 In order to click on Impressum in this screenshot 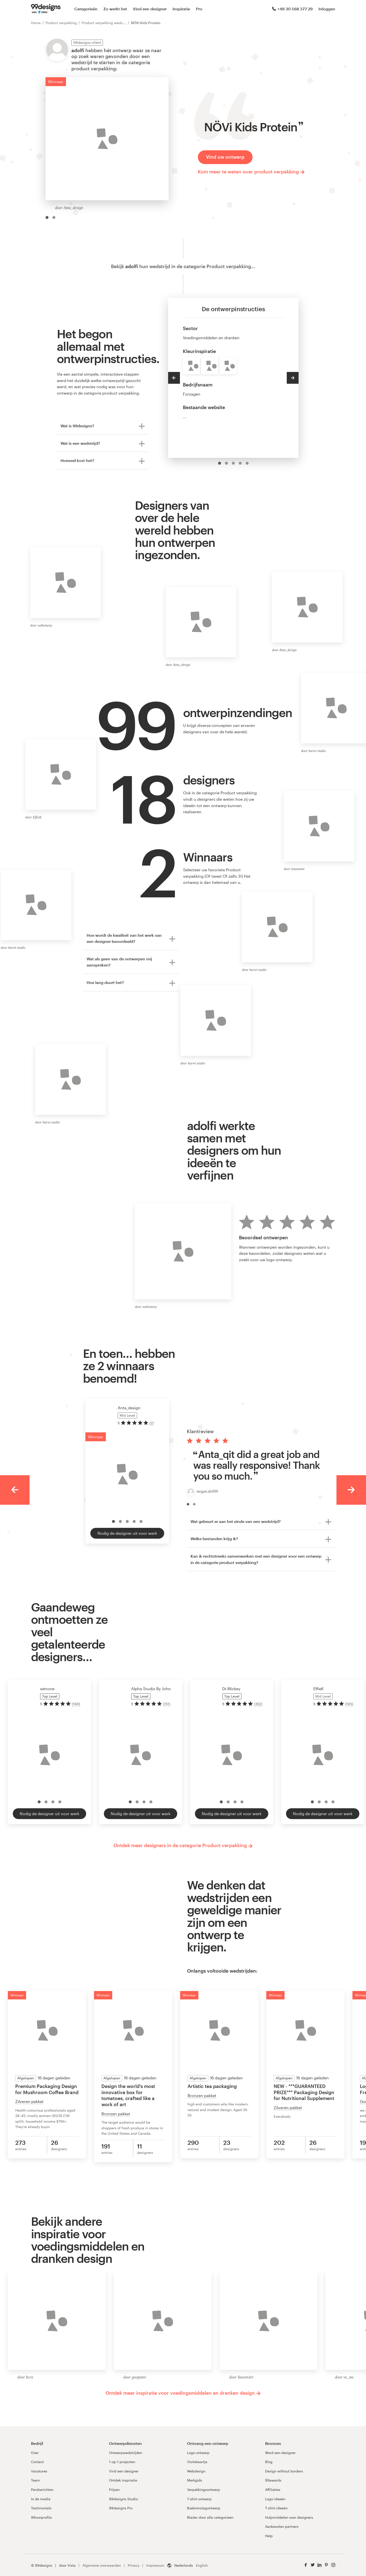, I will do `click(155, 2565)`.